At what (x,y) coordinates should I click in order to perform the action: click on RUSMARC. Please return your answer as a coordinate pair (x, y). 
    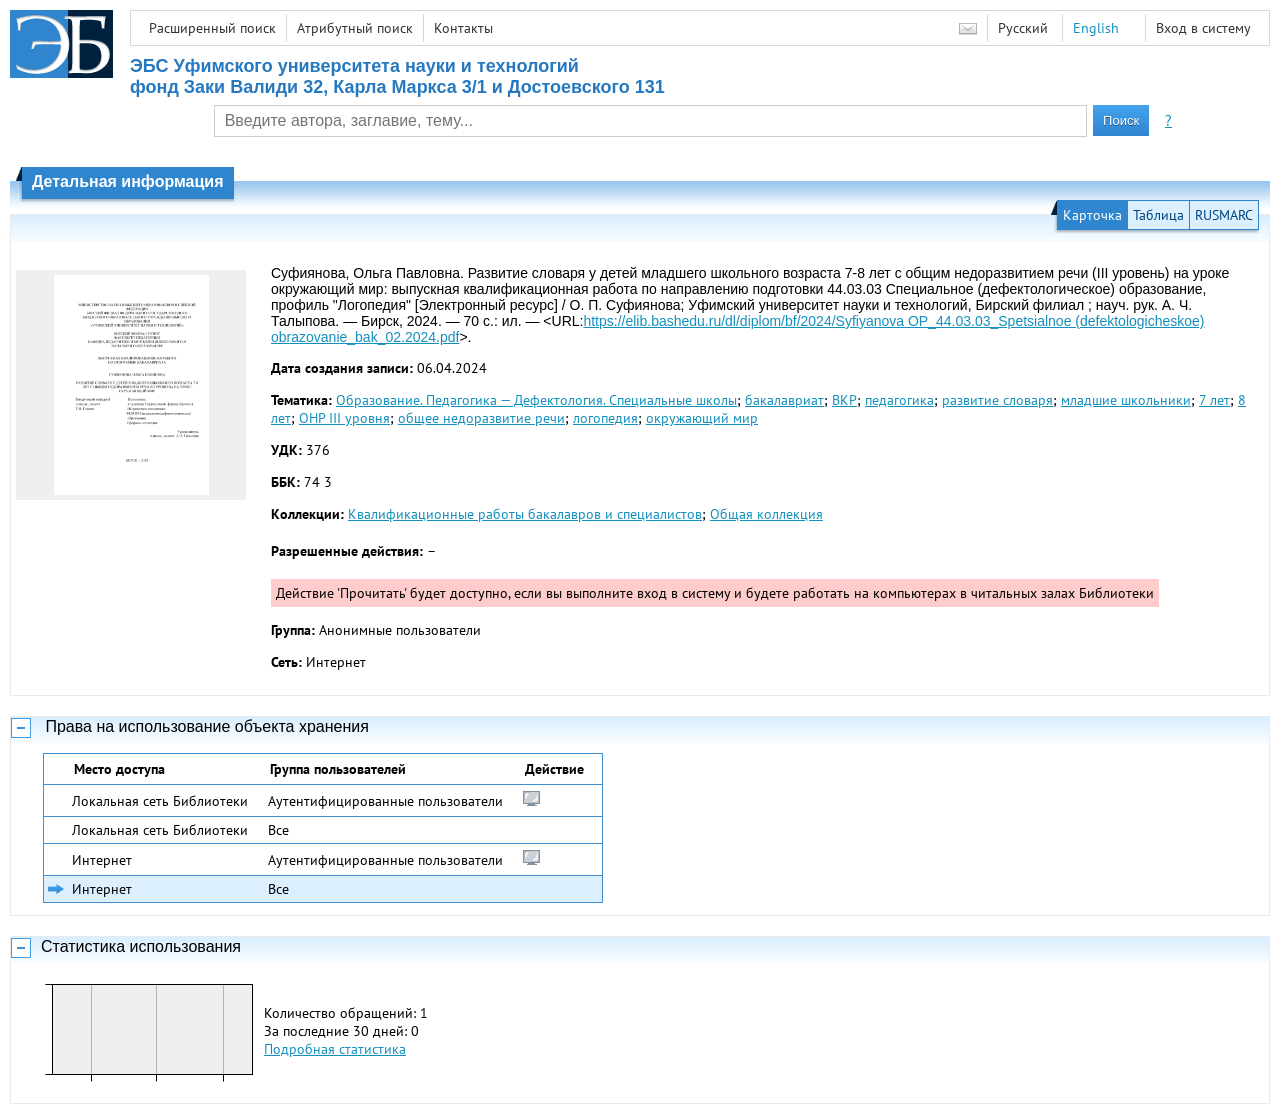
    Looking at the image, I should click on (1224, 215).